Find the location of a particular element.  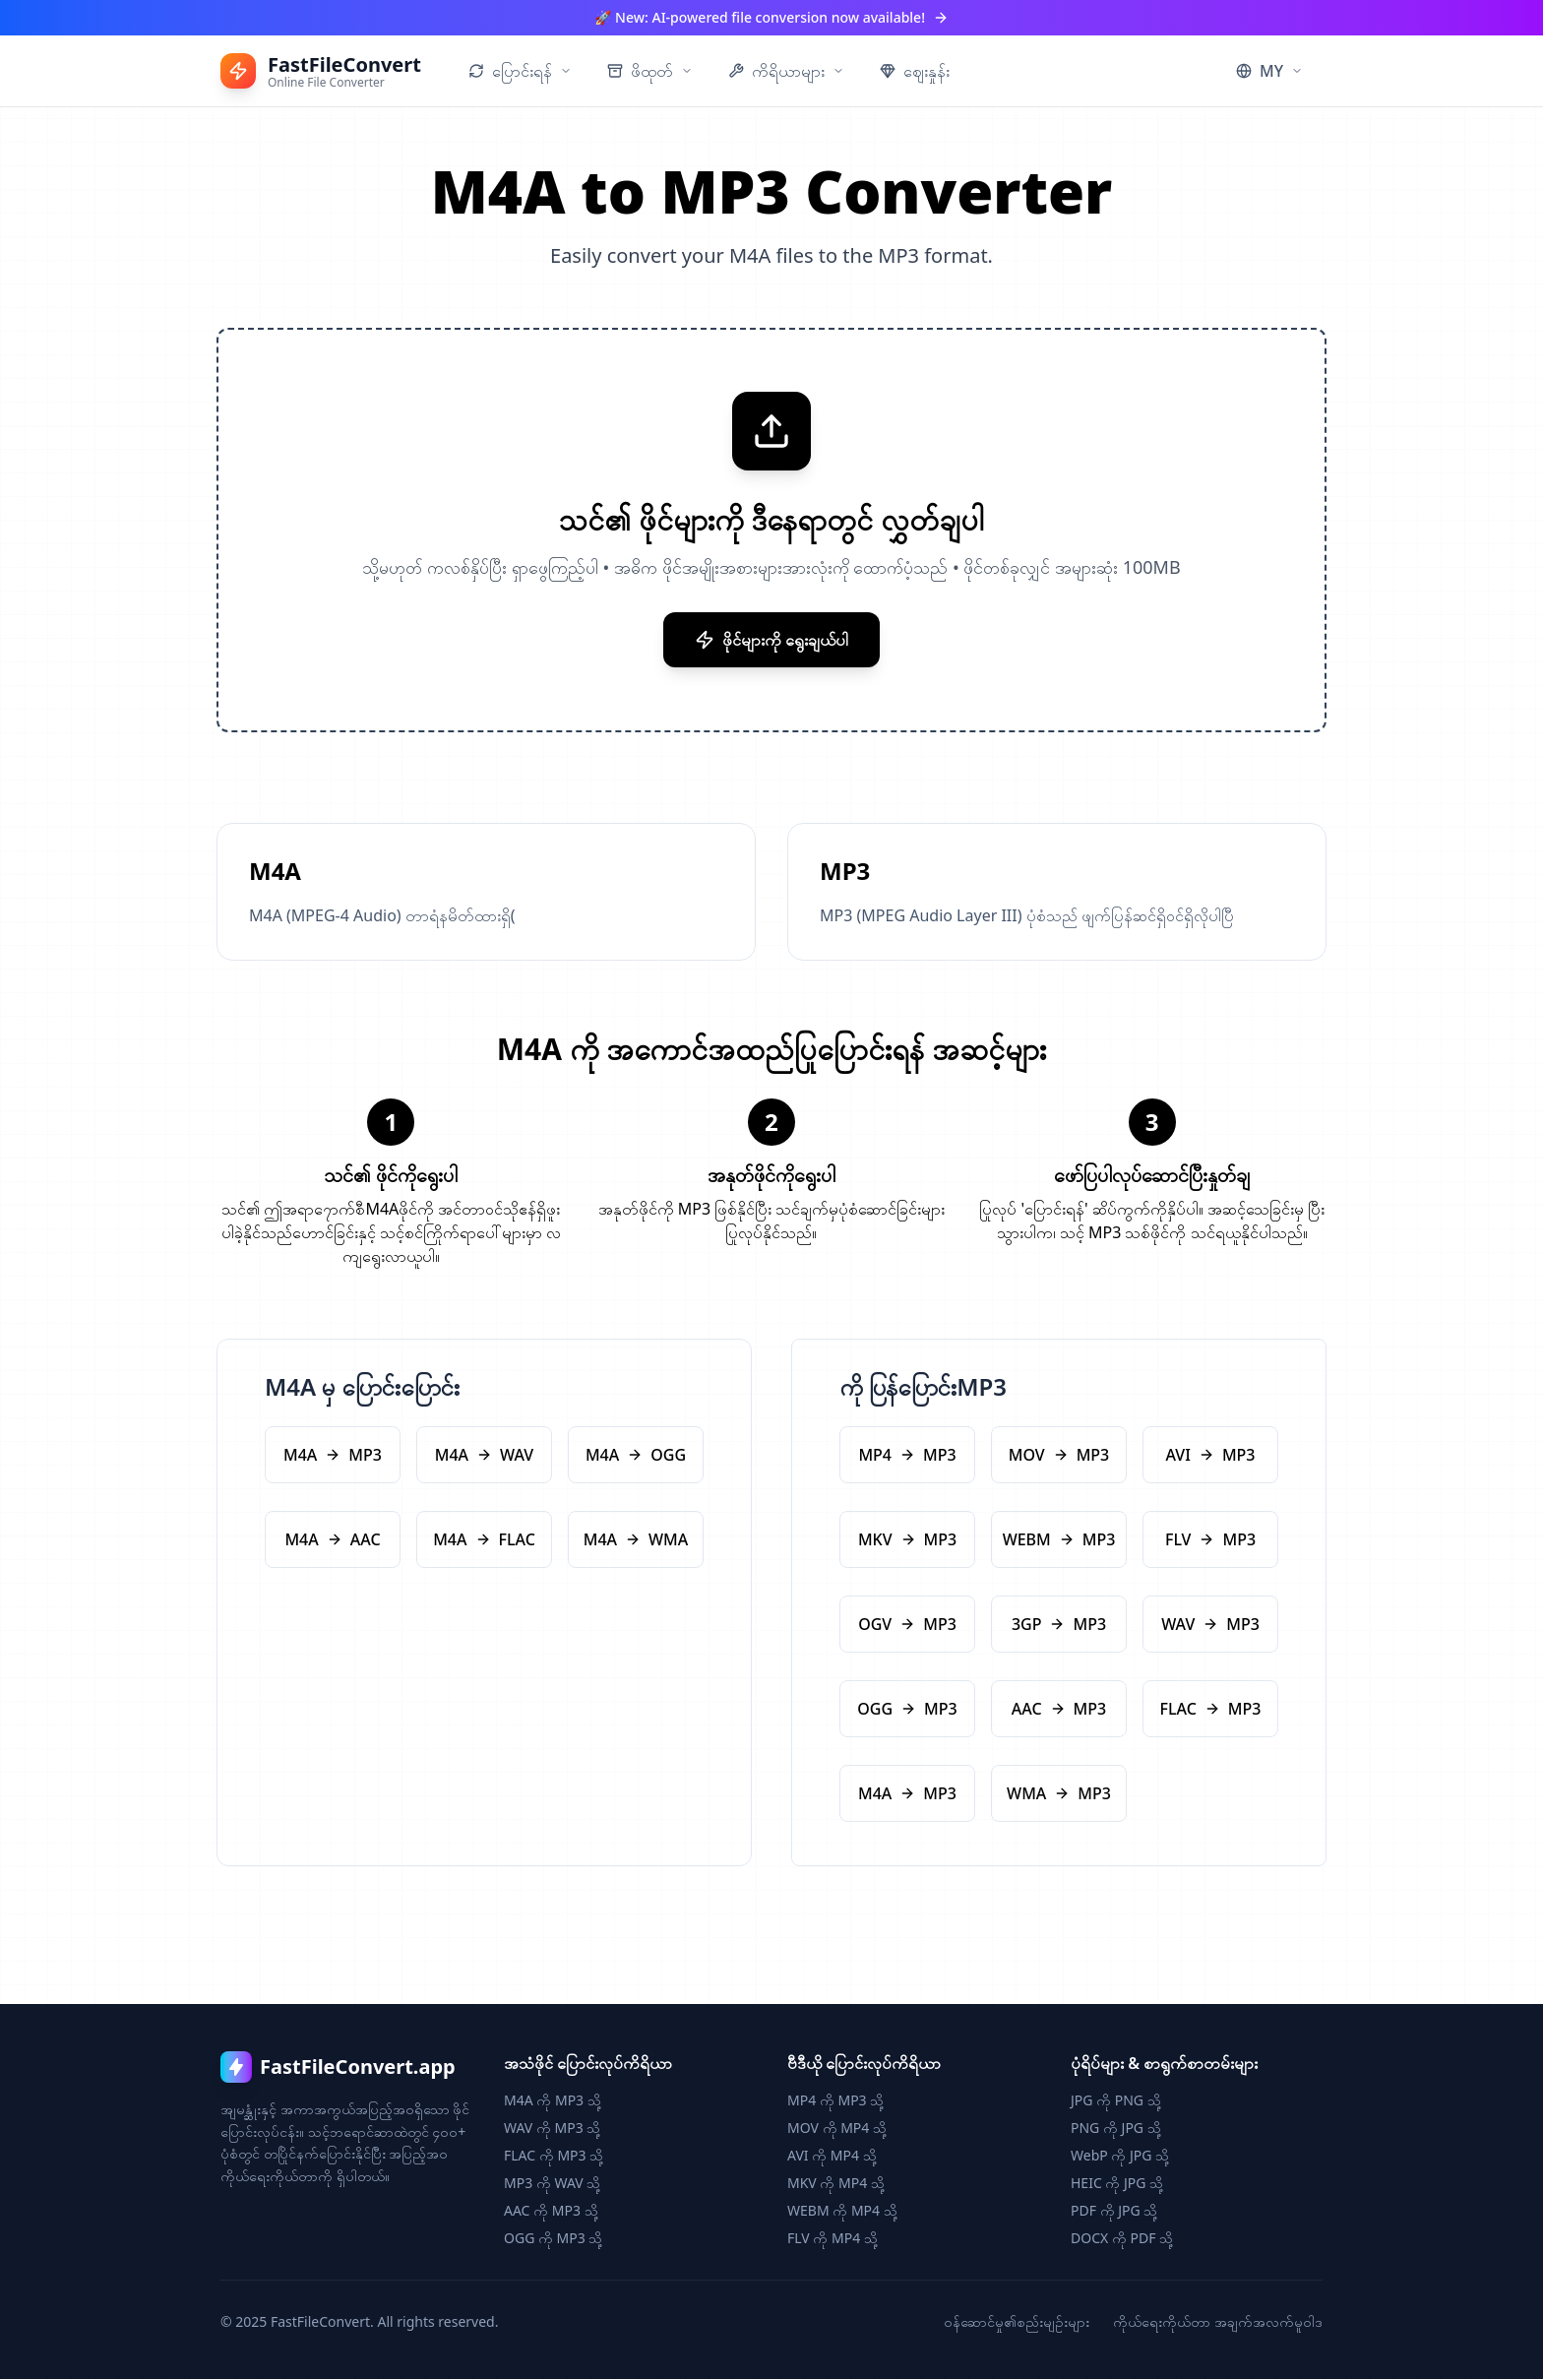

FLV ကို MP4 သို့ is located at coordinates (832, 2238).